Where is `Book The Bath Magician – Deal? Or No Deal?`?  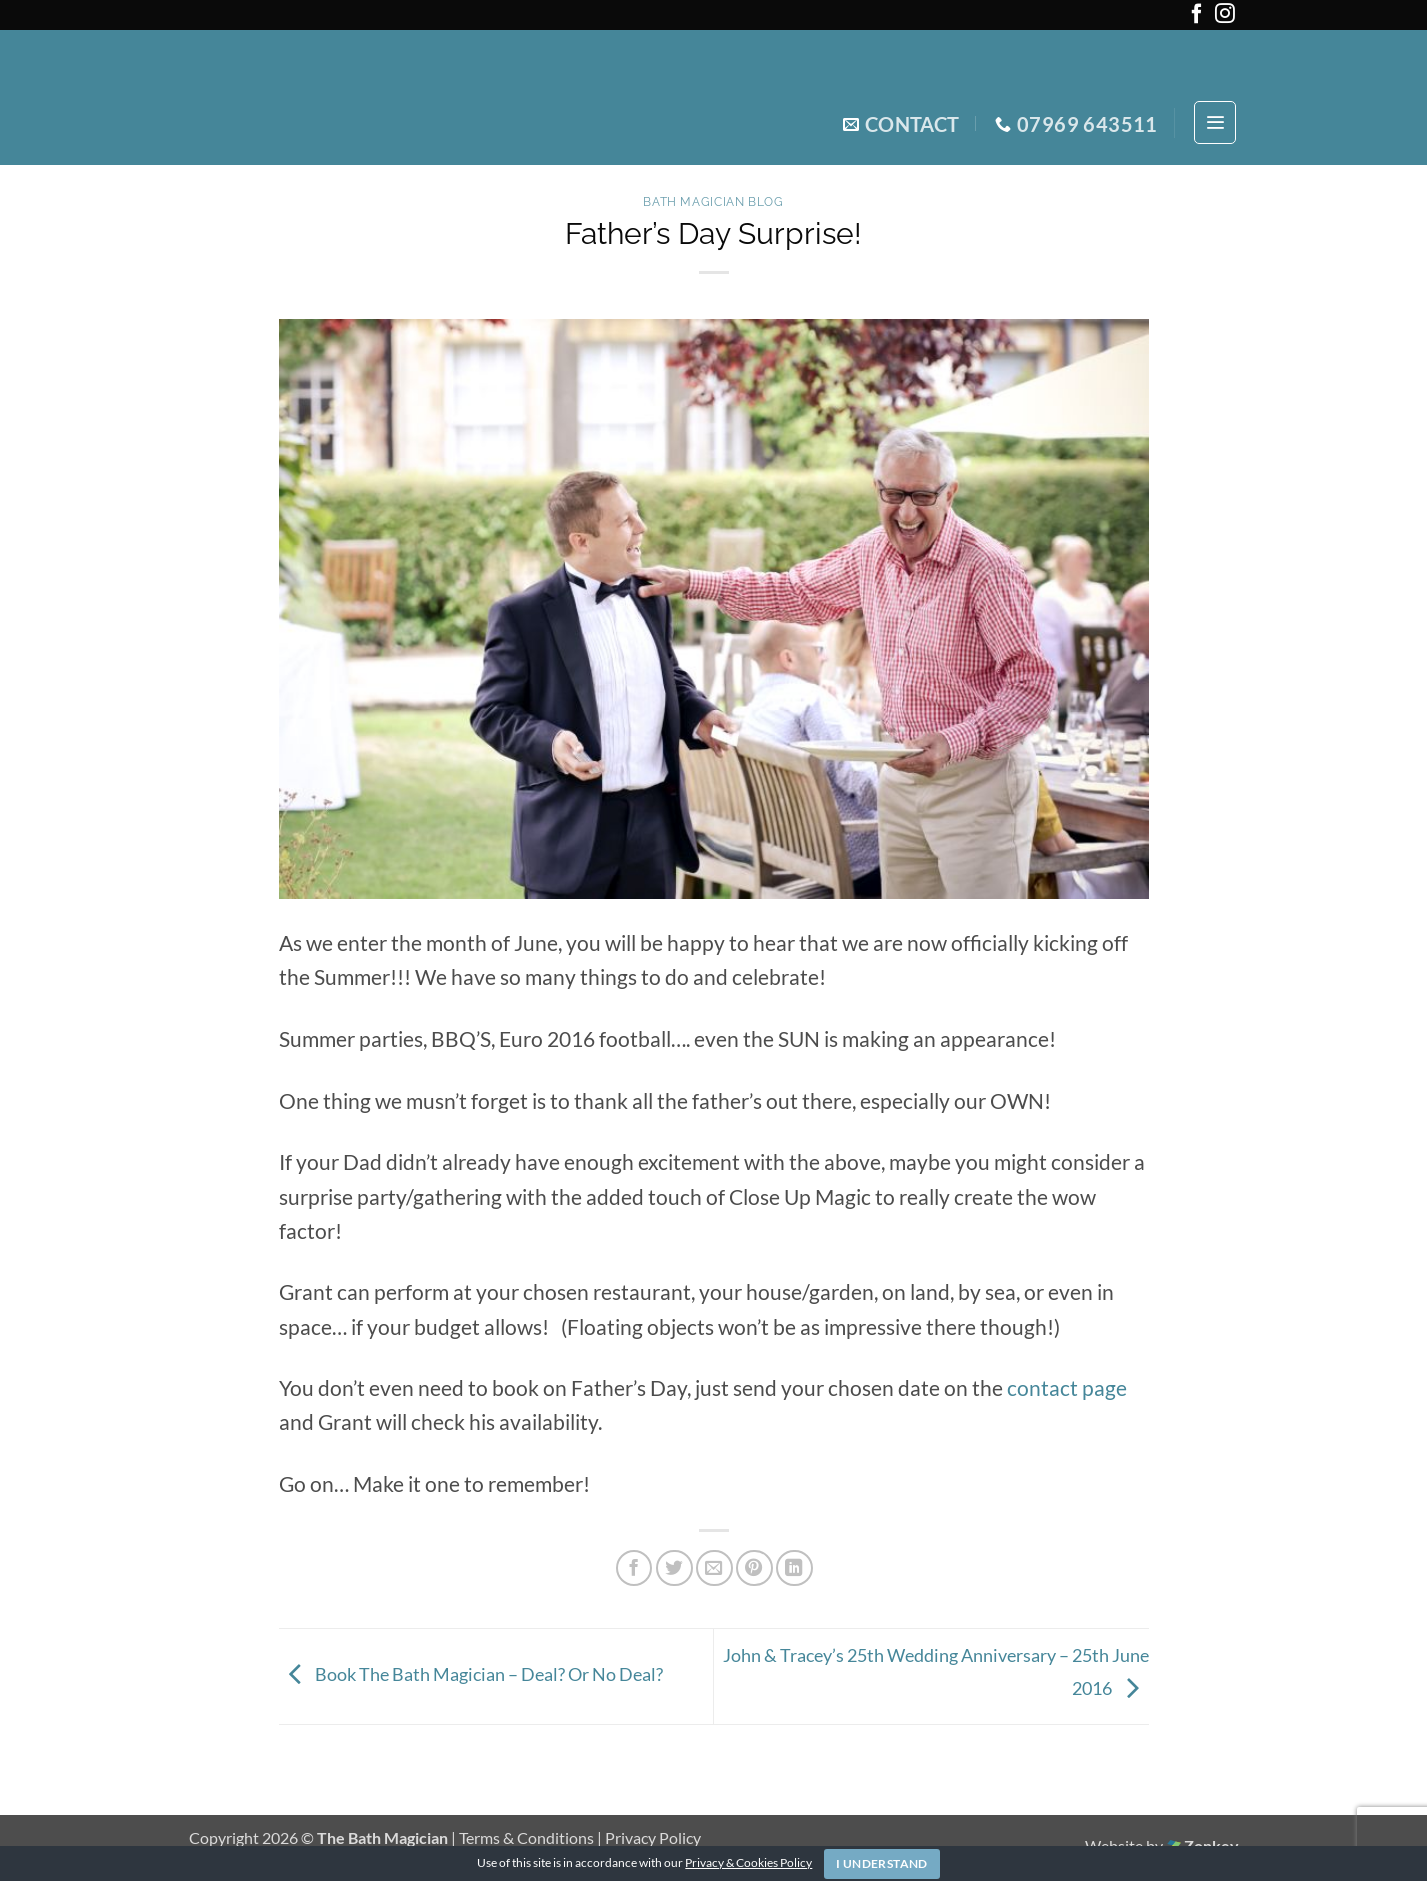 Book The Bath Magician – Deal? Or No Deal? is located at coordinates (471, 1674).